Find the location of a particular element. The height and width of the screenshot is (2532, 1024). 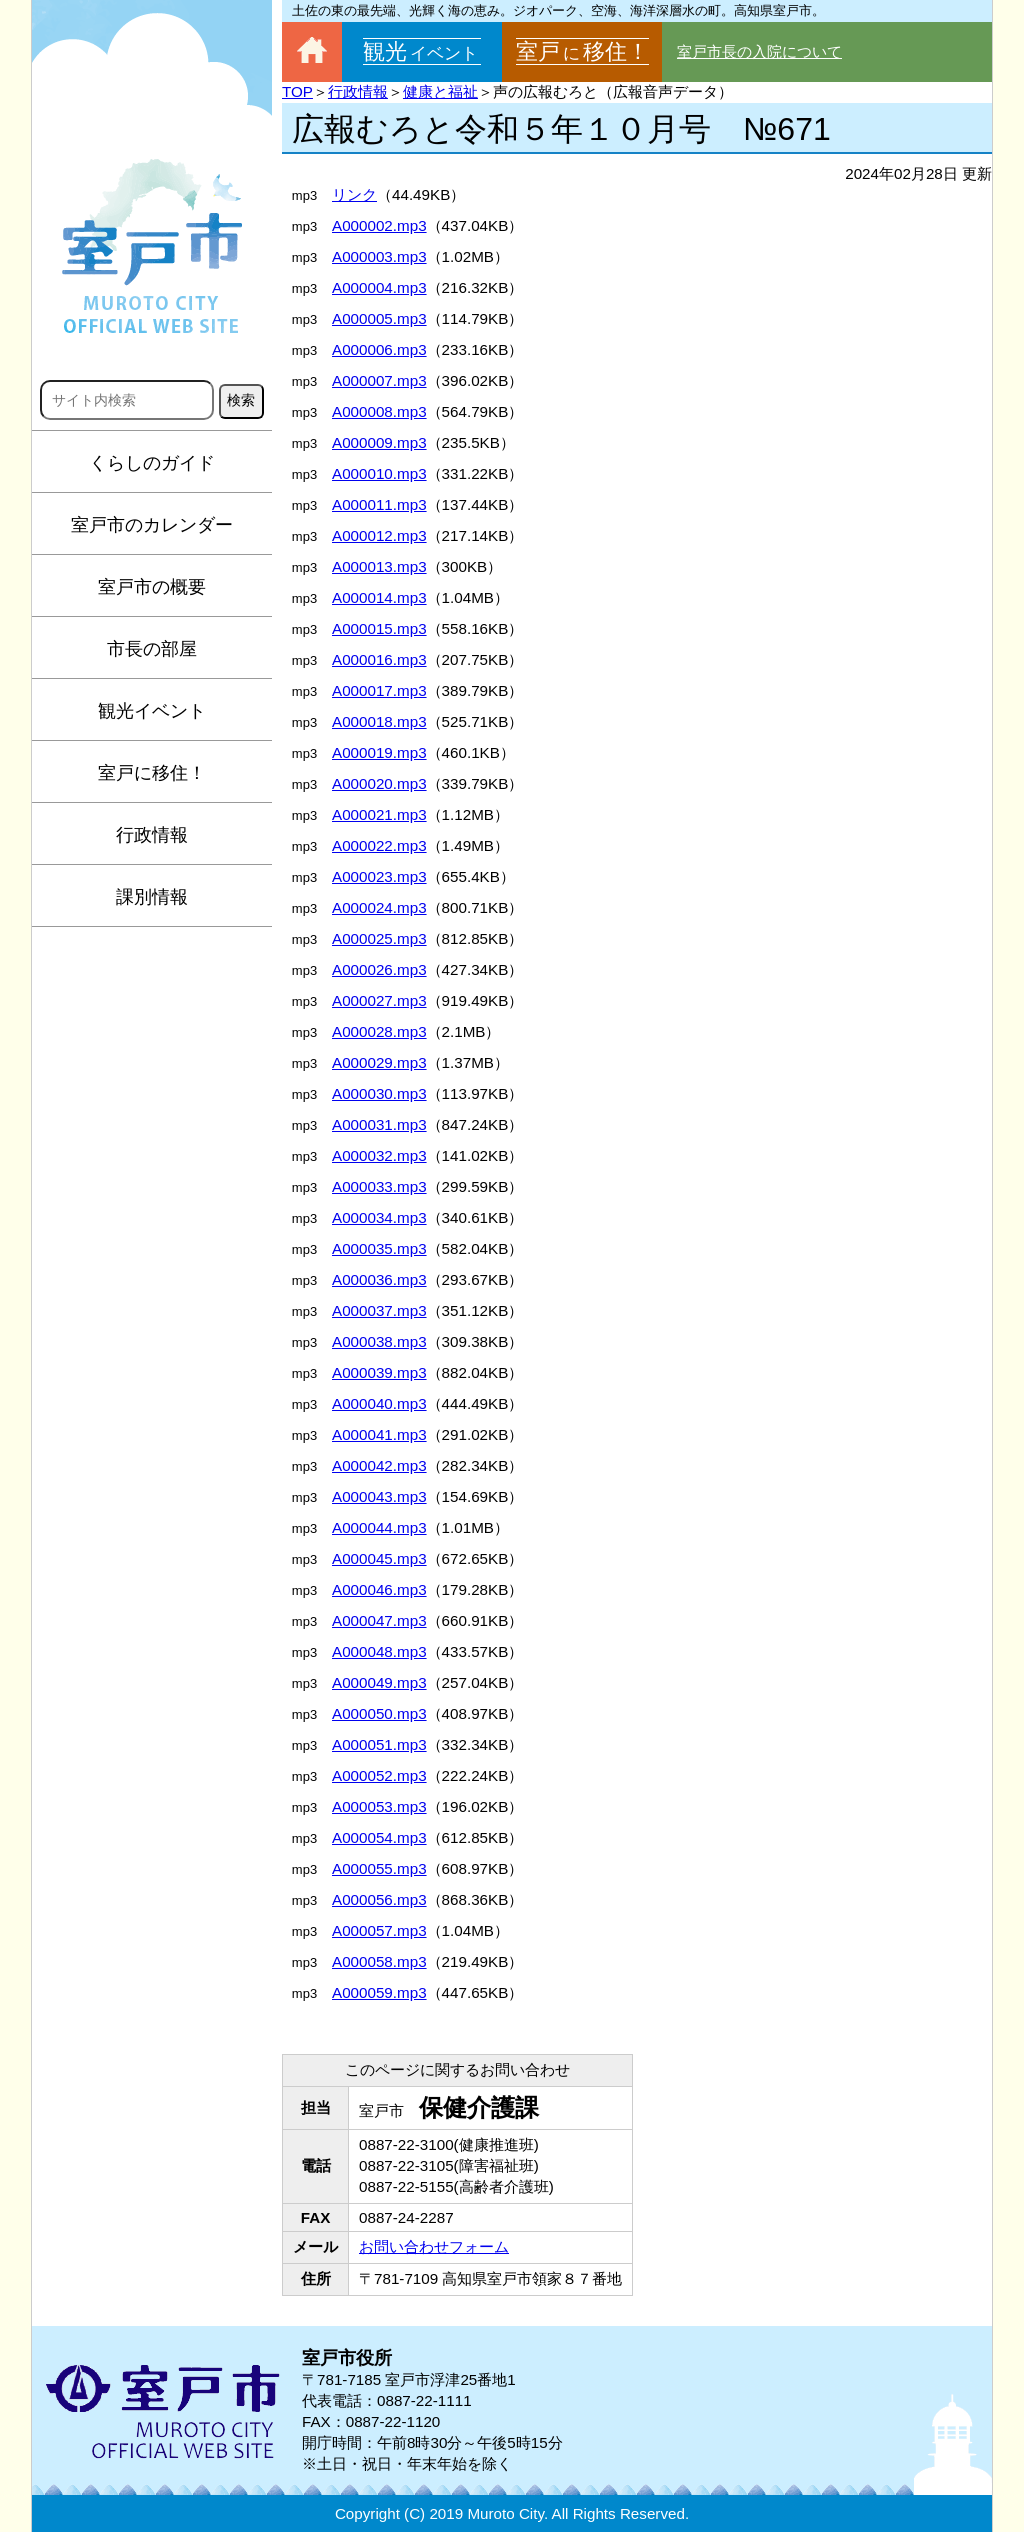

A000048.mp3 is located at coordinates (379, 1651).